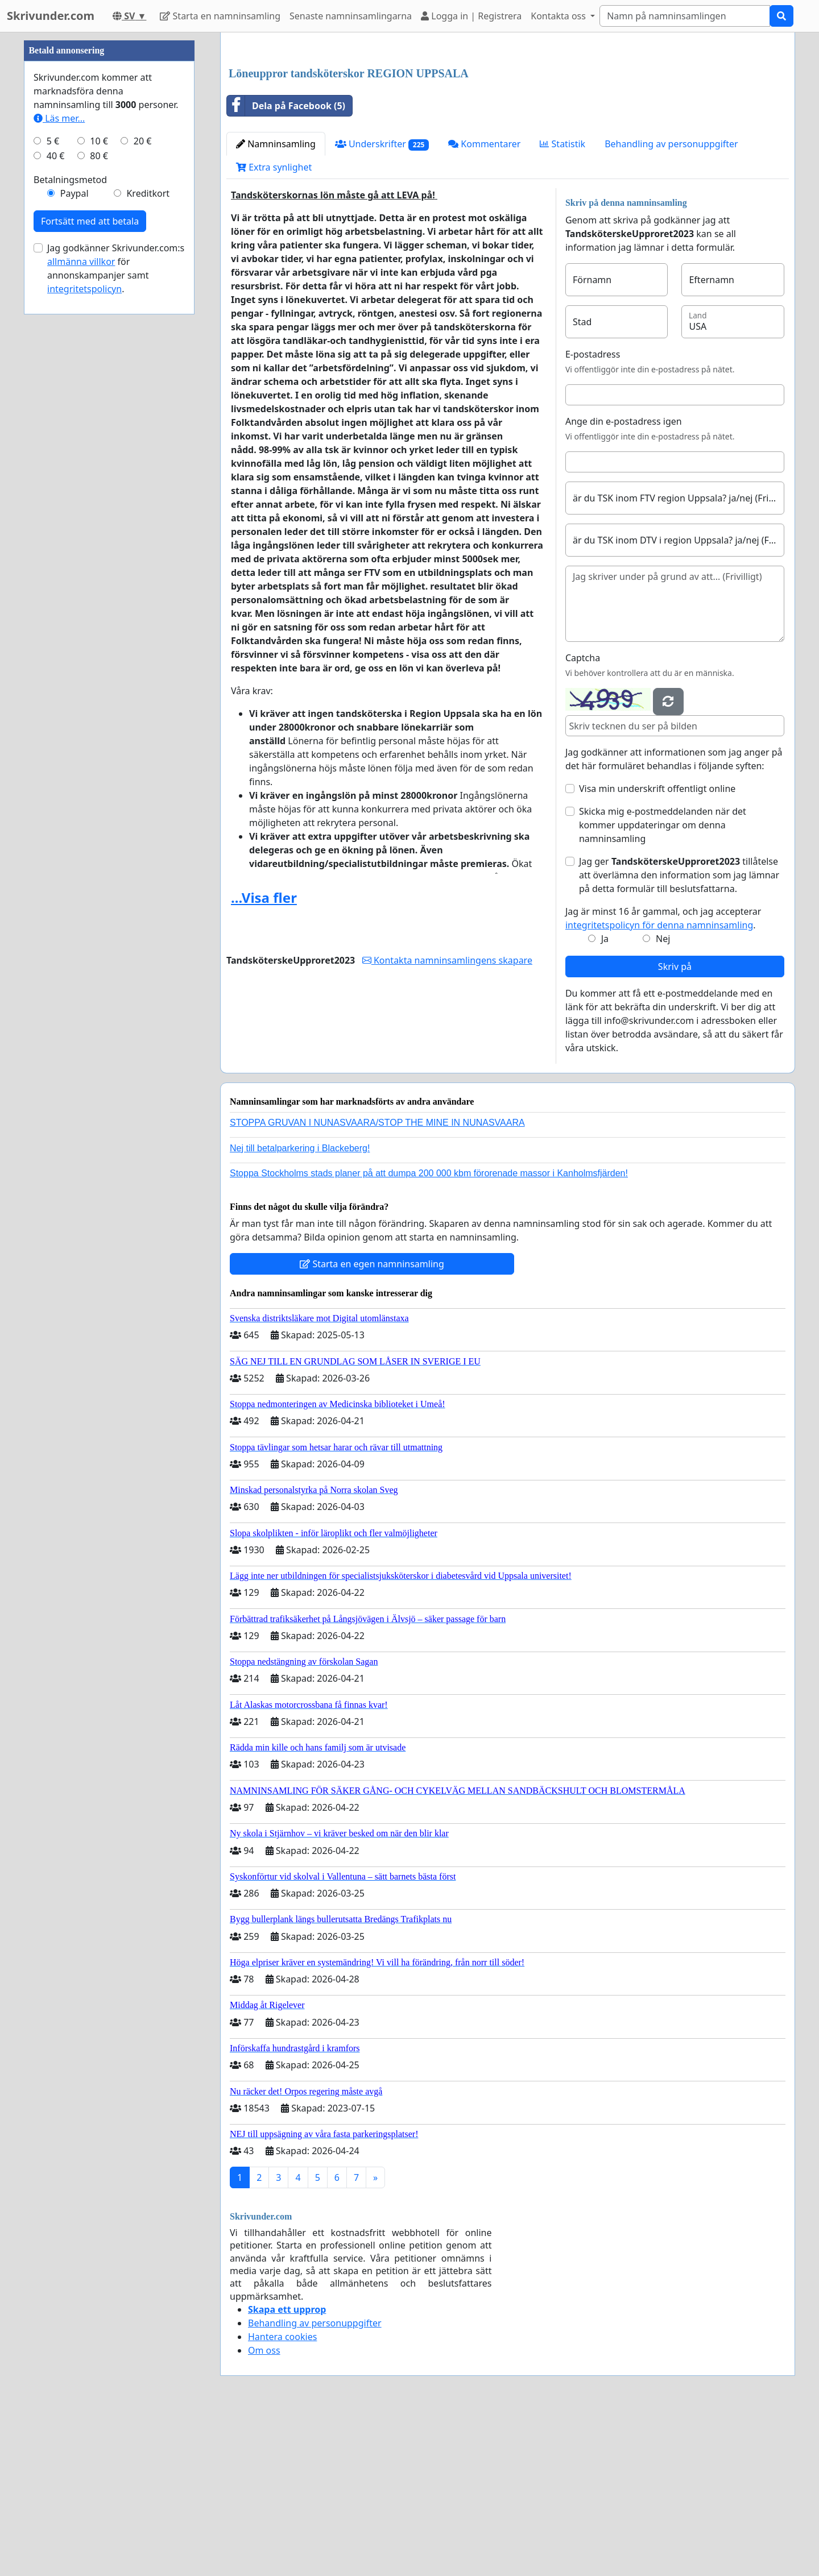 This screenshot has width=819, height=2576. I want to click on Läs mer..., so click(59, 459).